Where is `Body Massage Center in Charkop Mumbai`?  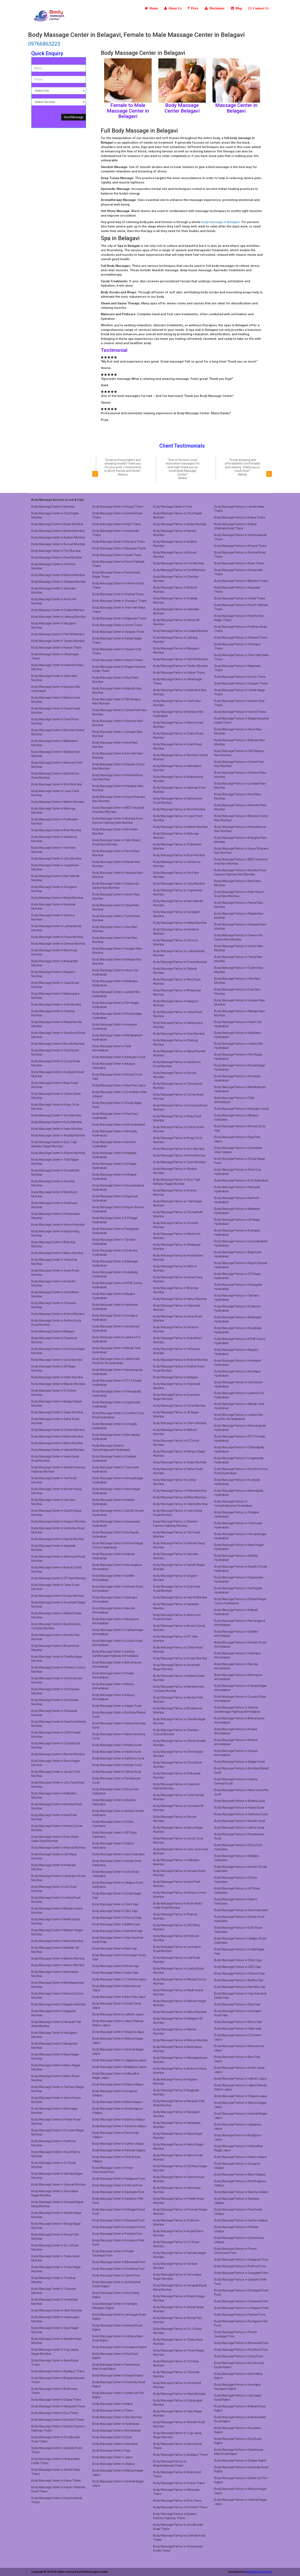
Body Massage Center in Charkop Mumbai is located at coordinates (53, 1013).